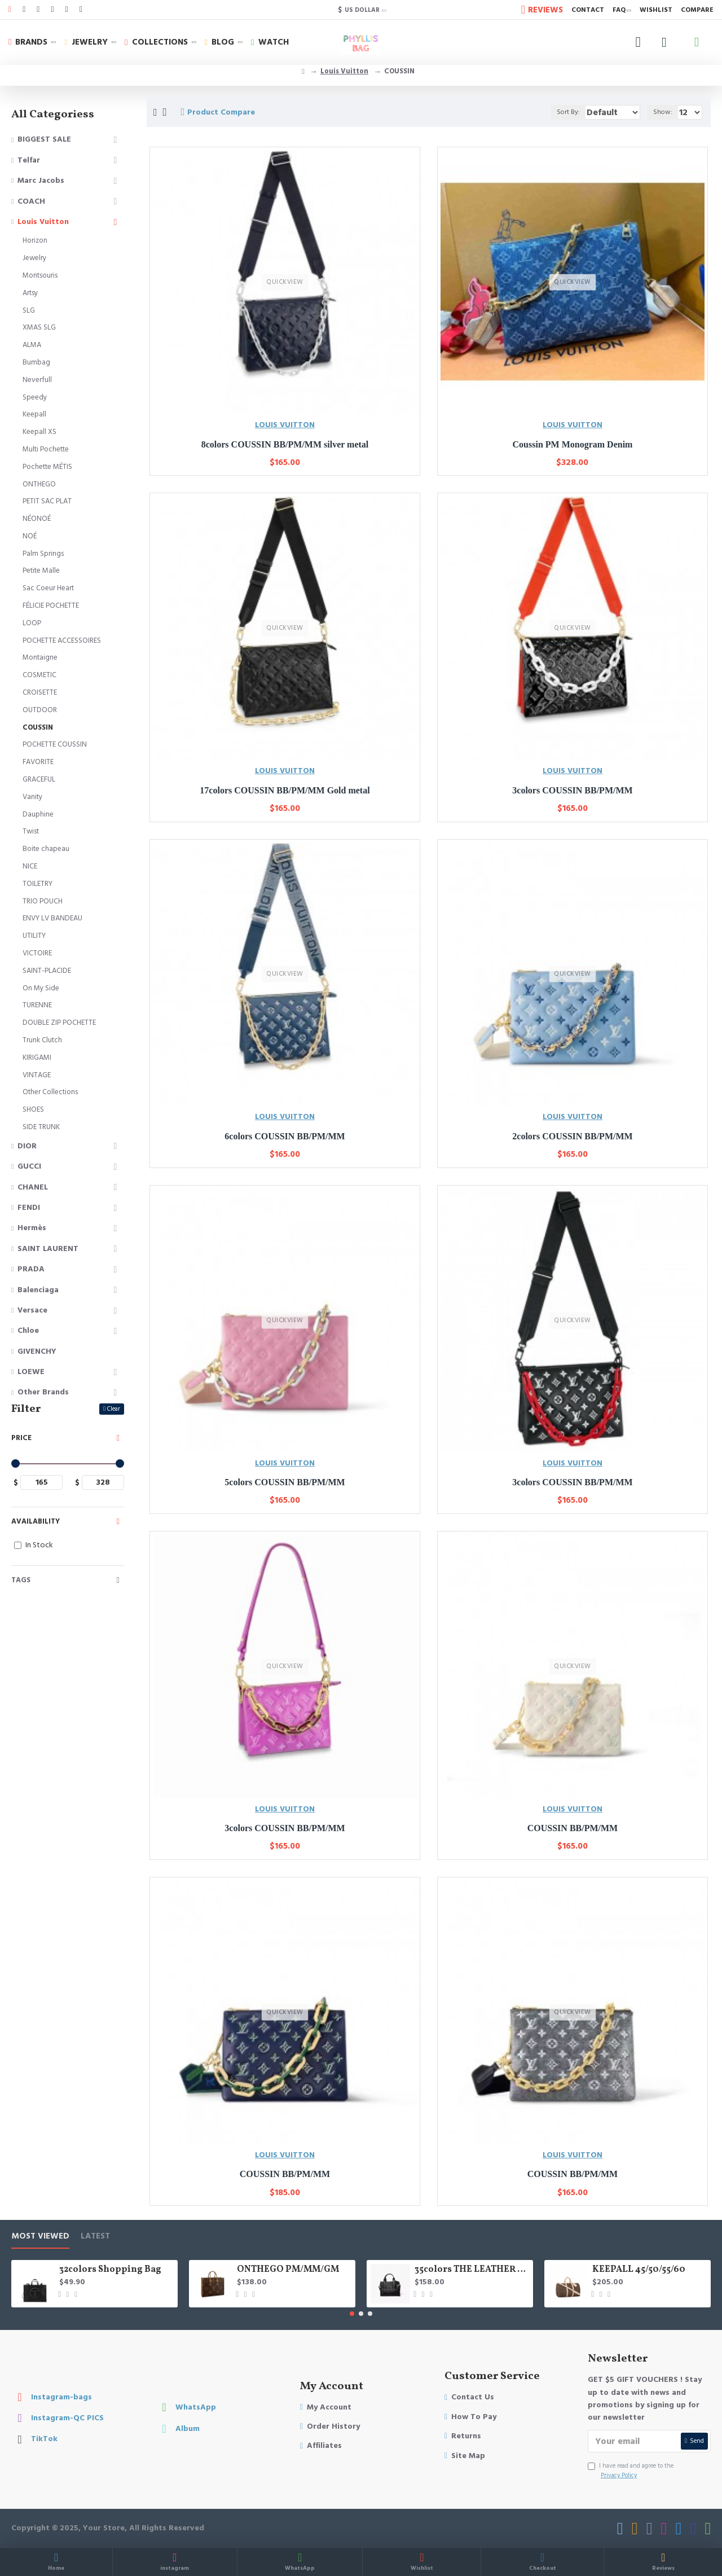 The image size is (722, 2576). Describe the element at coordinates (572, 1136) in the screenshot. I see `2colors COUSSIN BB/PM/MM` at that location.